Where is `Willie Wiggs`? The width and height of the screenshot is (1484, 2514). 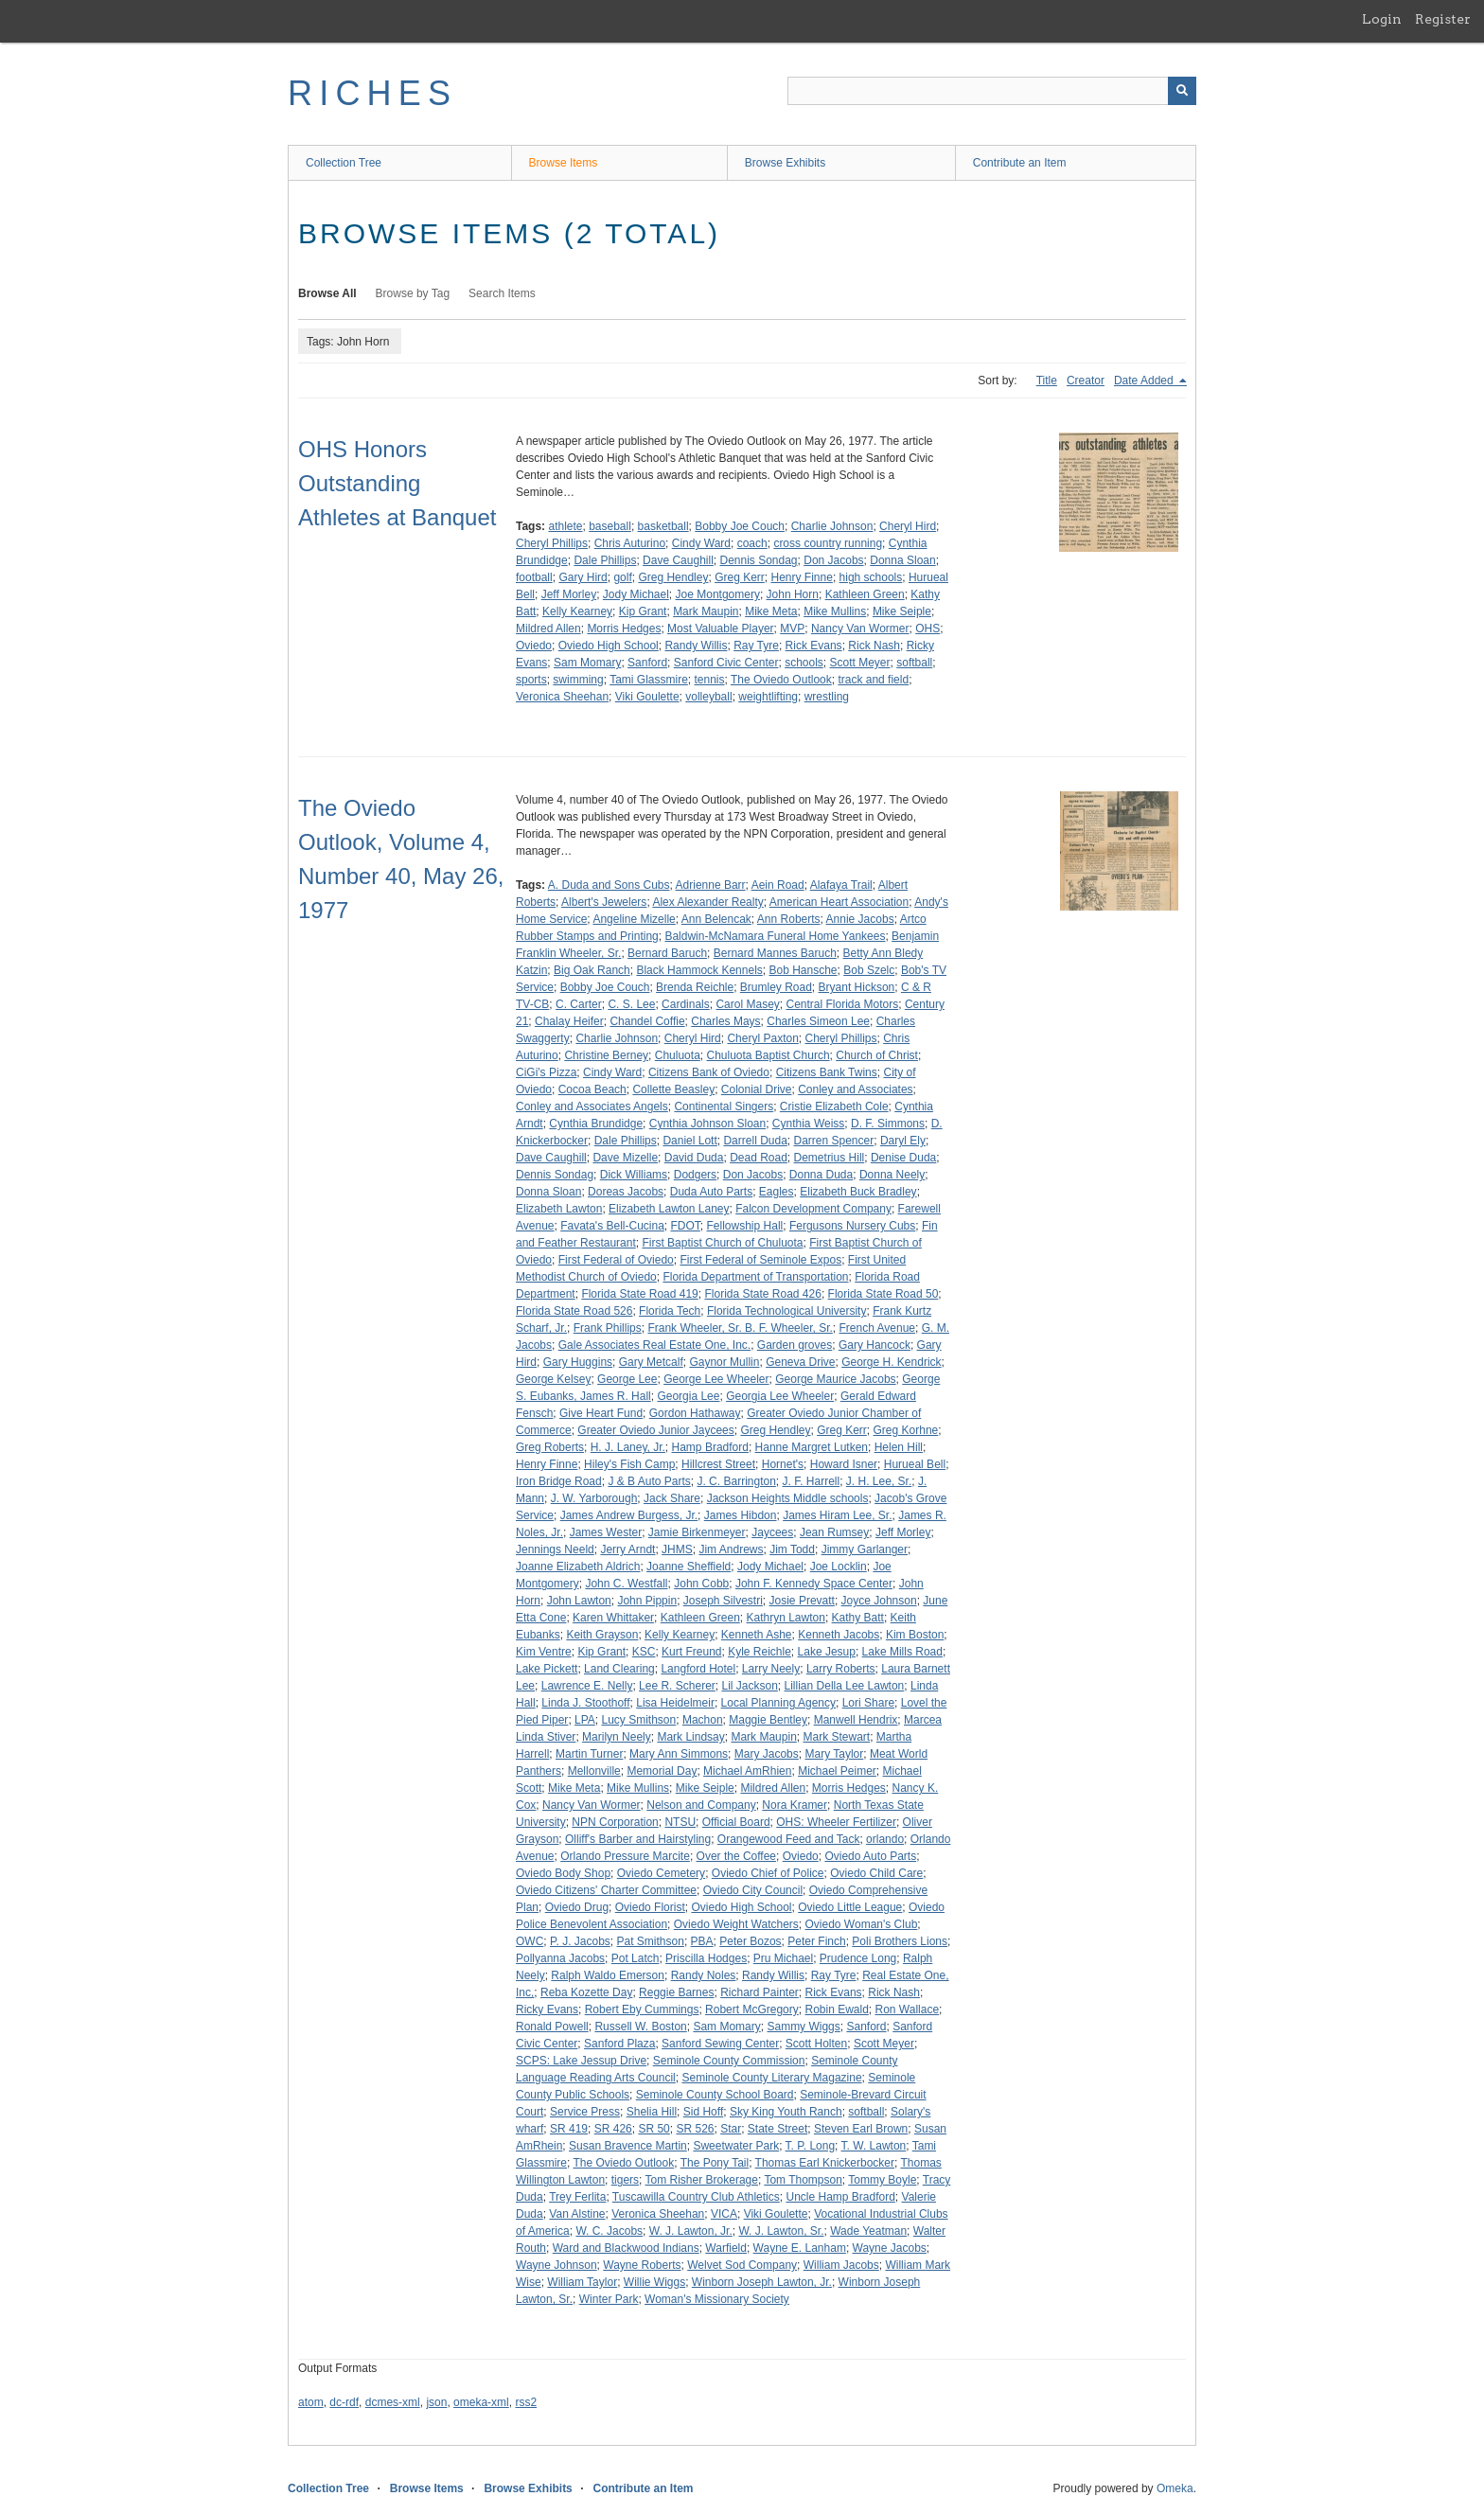 Willie Wiggs is located at coordinates (654, 2282).